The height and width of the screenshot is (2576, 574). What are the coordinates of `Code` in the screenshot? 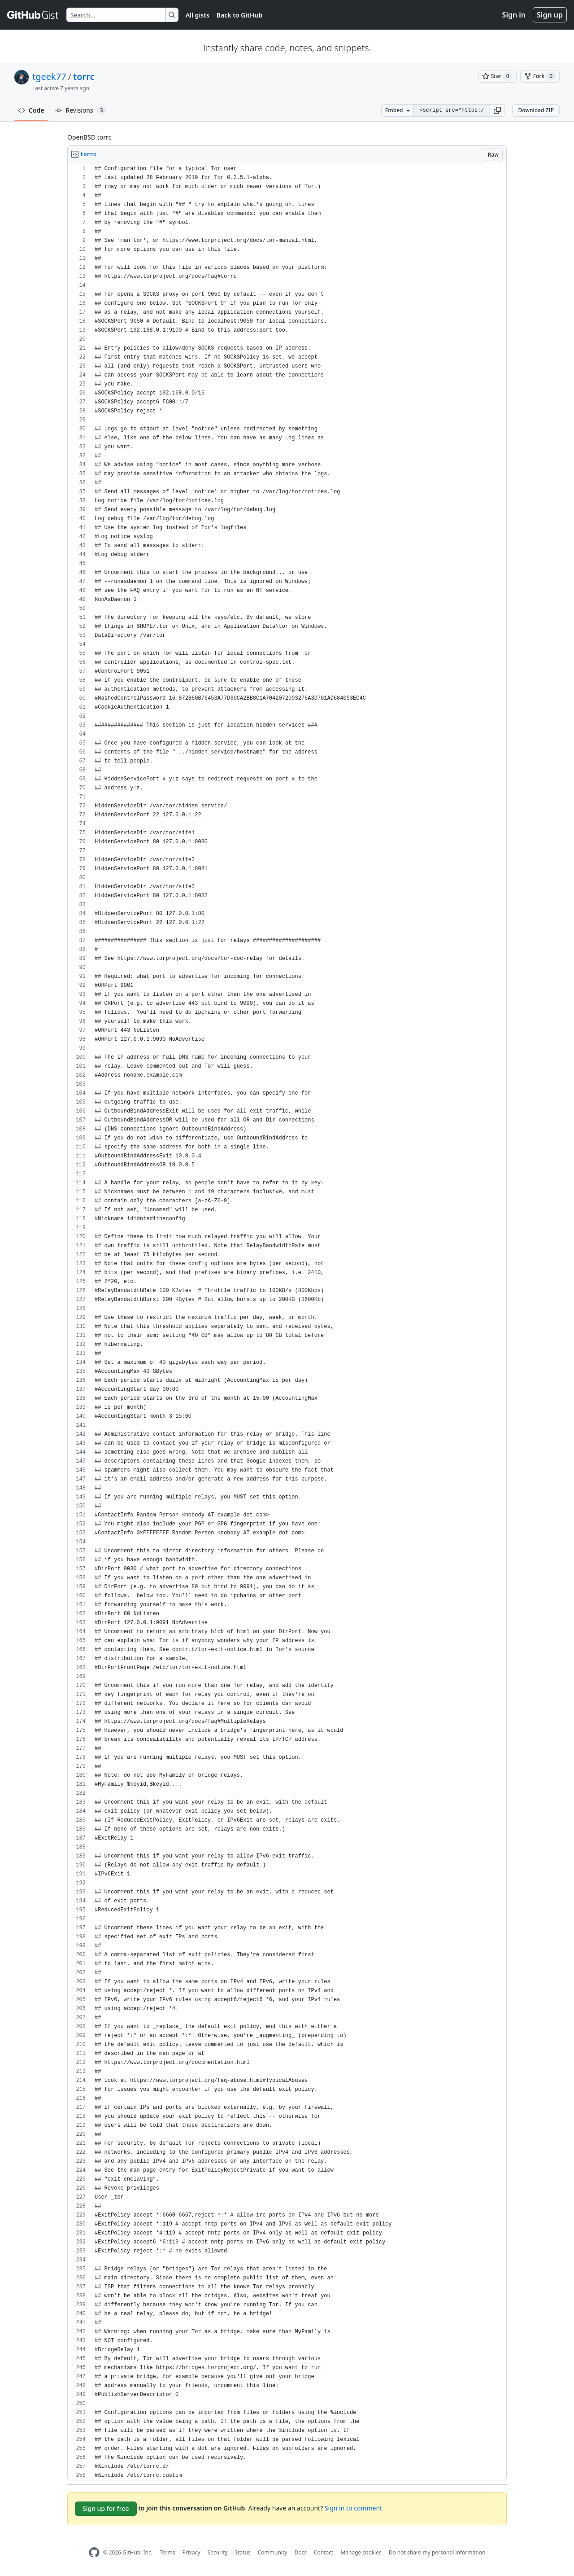 It's located at (31, 110).